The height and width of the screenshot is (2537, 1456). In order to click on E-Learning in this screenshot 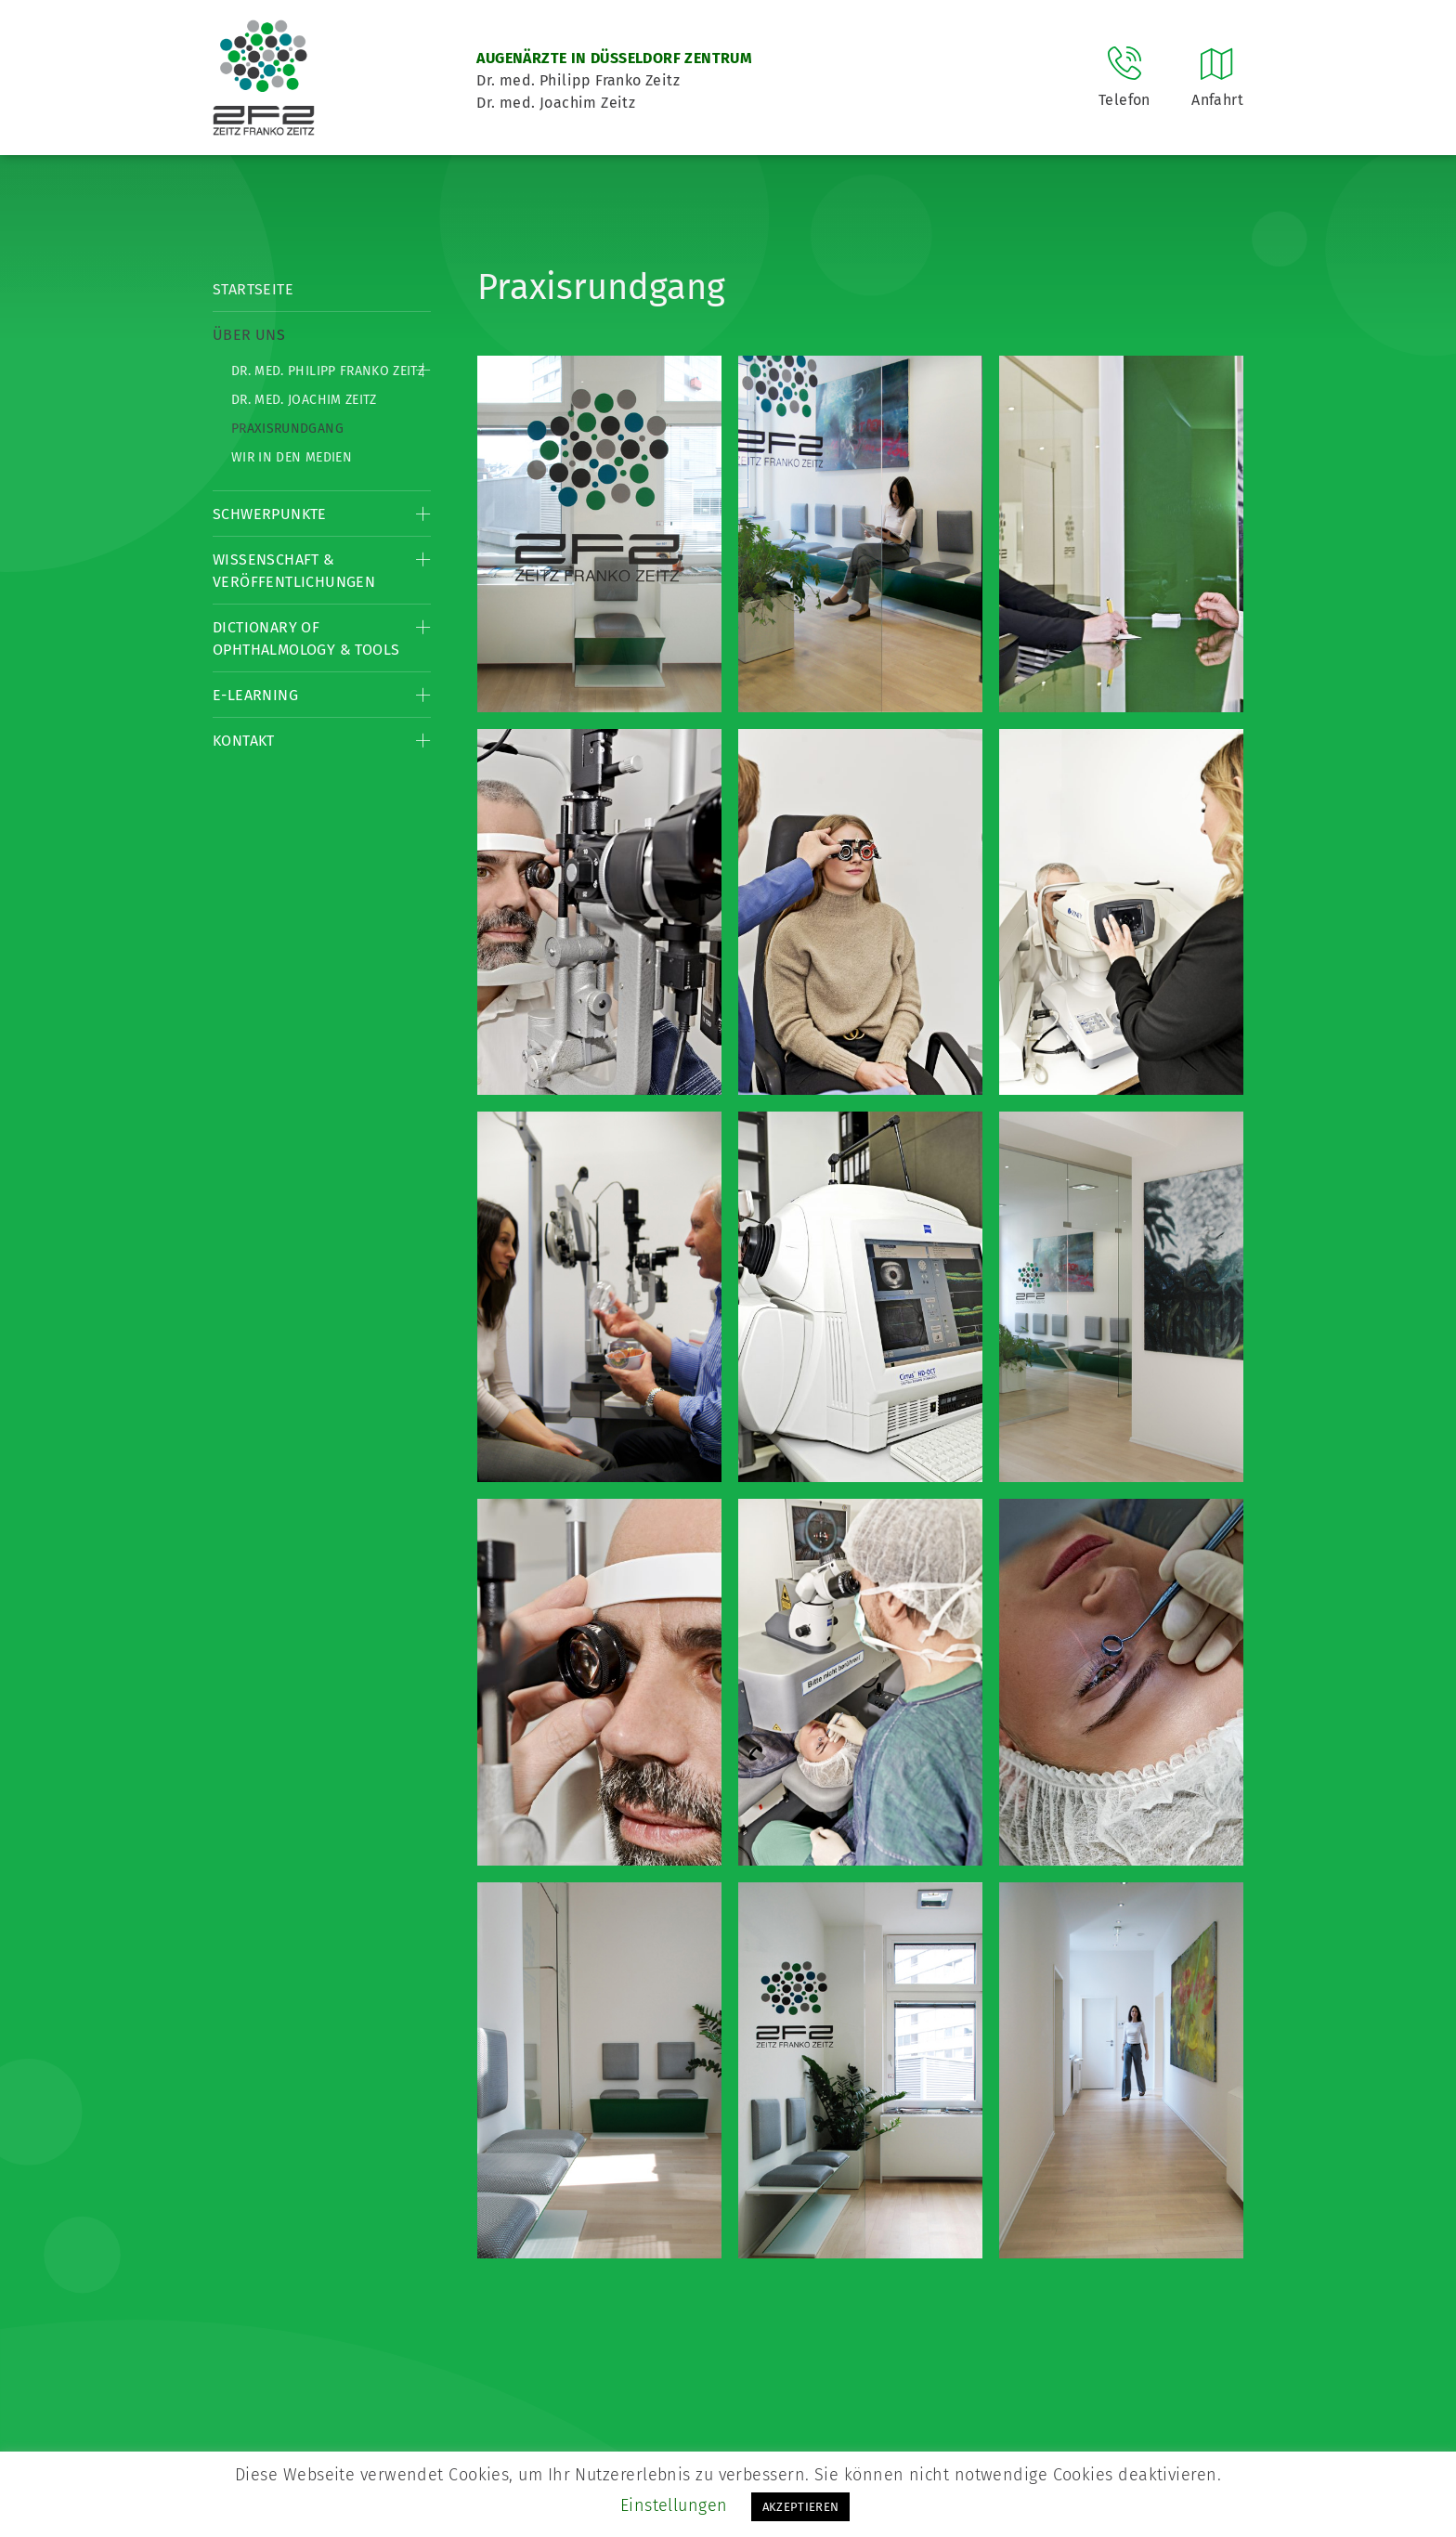, I will do `click(255, 695)`.